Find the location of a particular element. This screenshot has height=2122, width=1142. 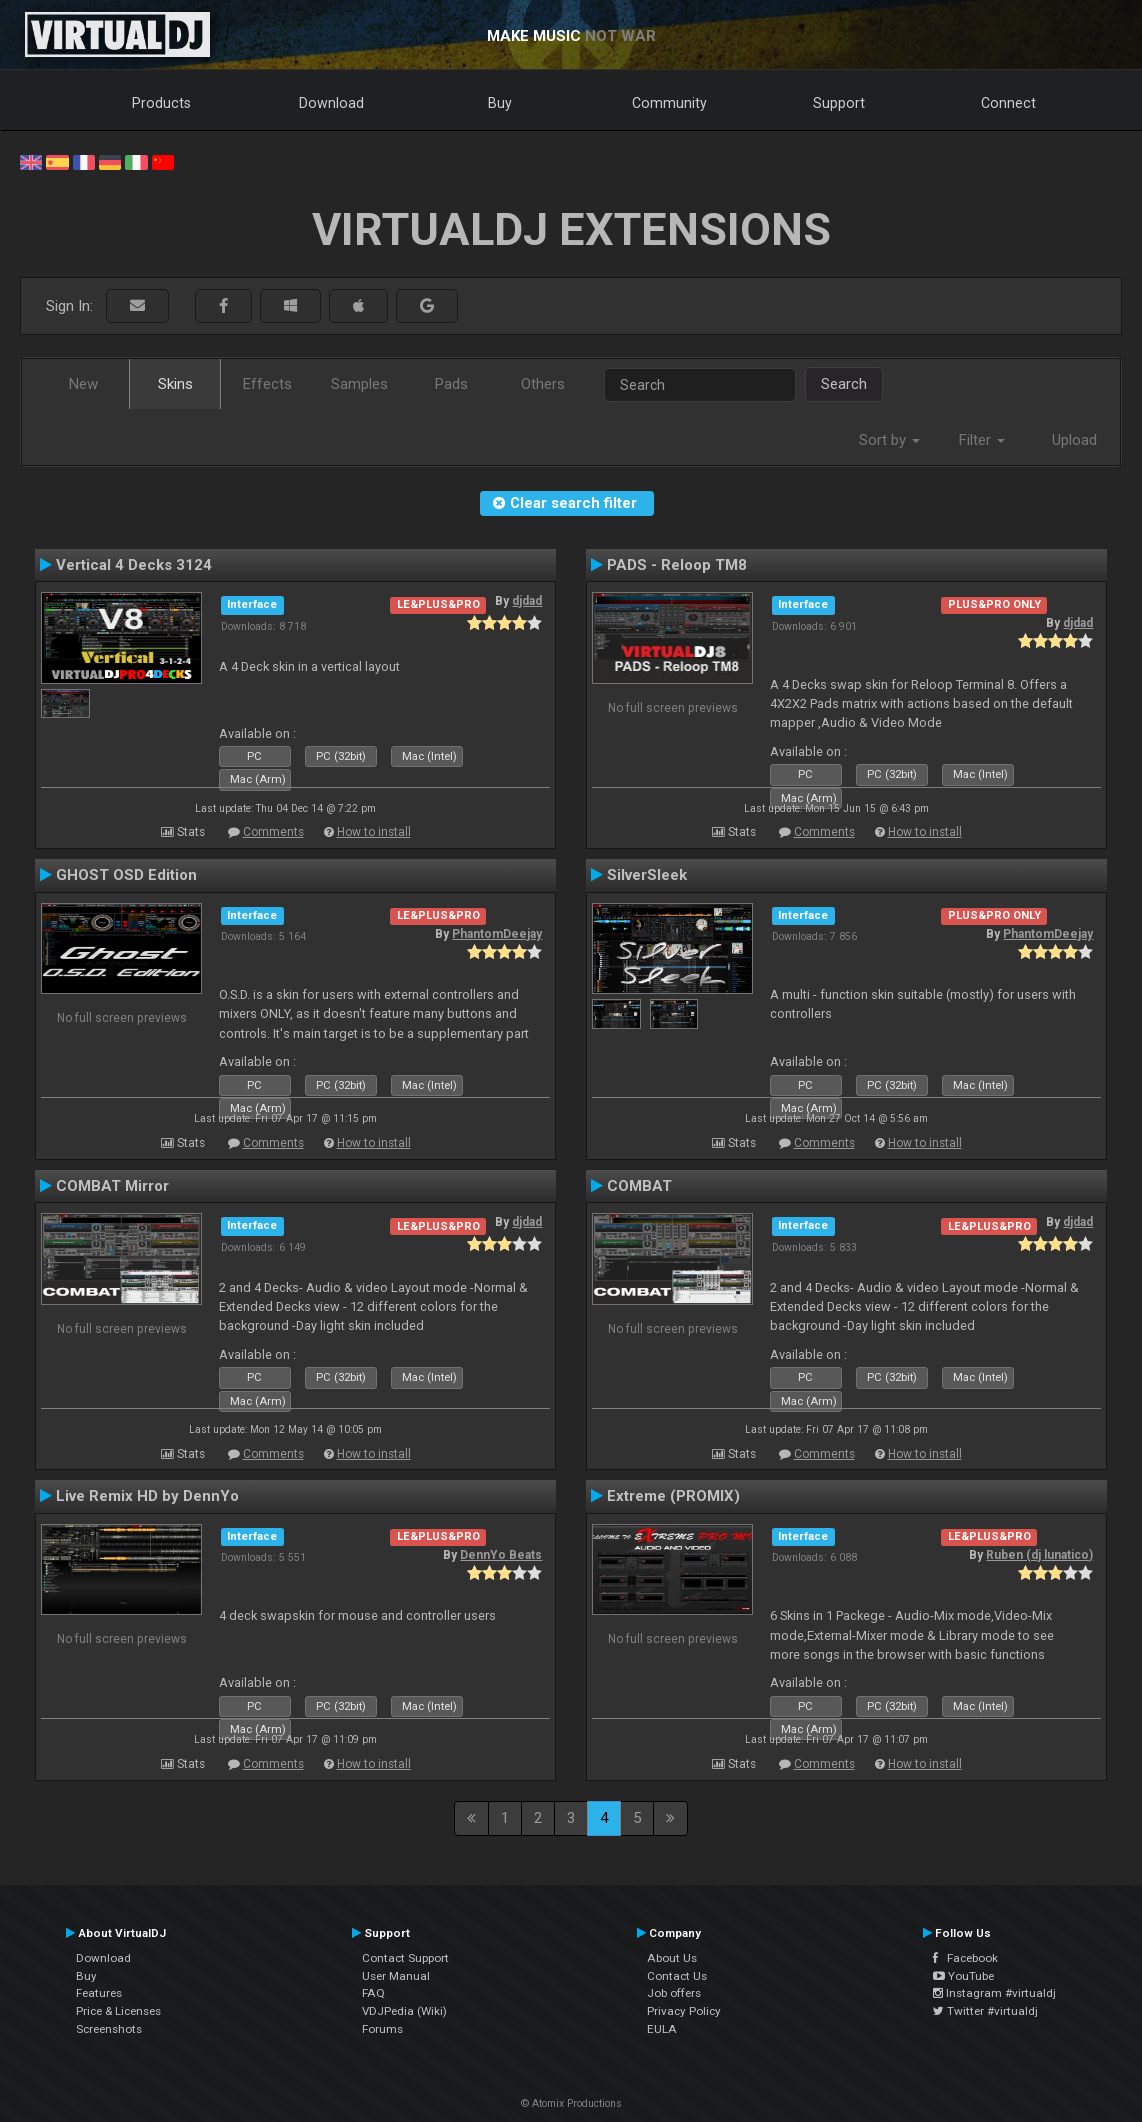

Privacy Policy is located at coordinates (684, 2011).